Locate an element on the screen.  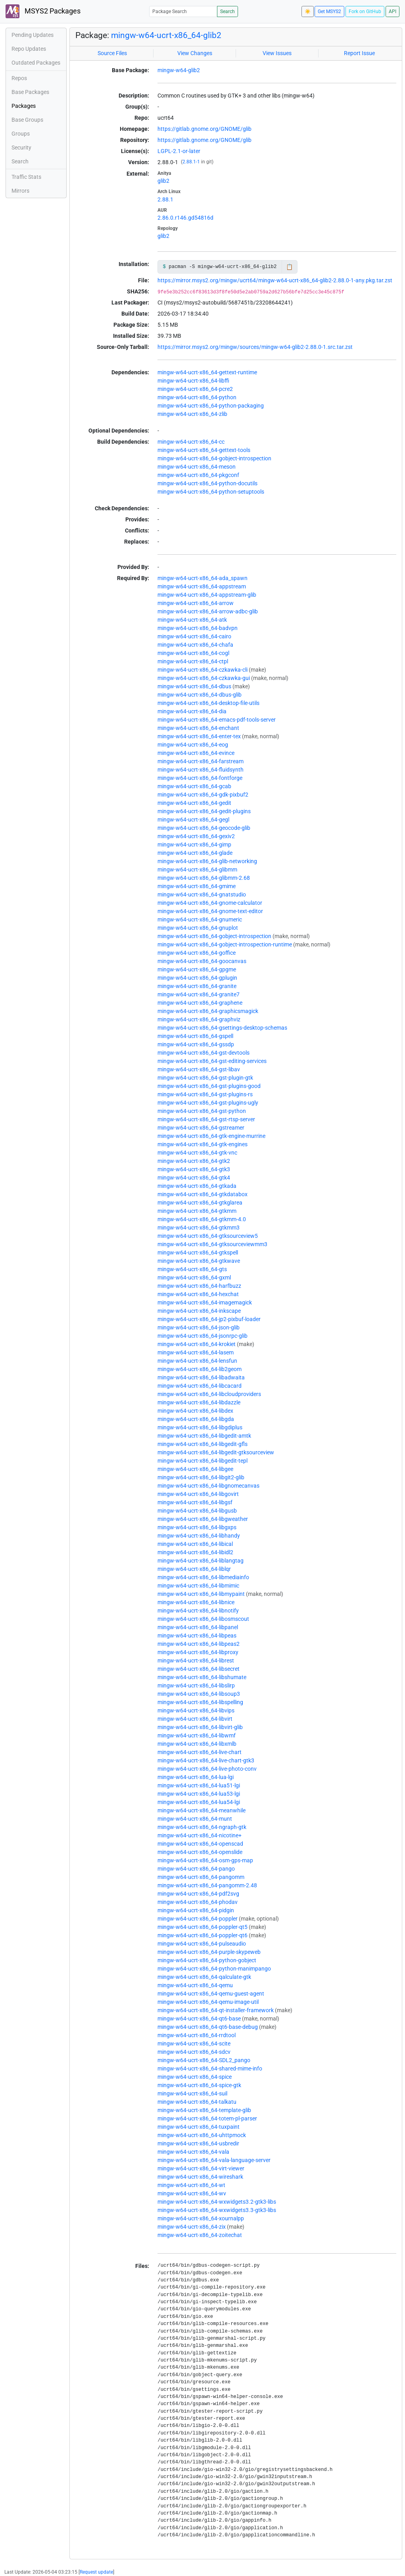
mingw-w64-ucrt-x86_64-arrow-adbc-glib is located at coordinates (207, 611).